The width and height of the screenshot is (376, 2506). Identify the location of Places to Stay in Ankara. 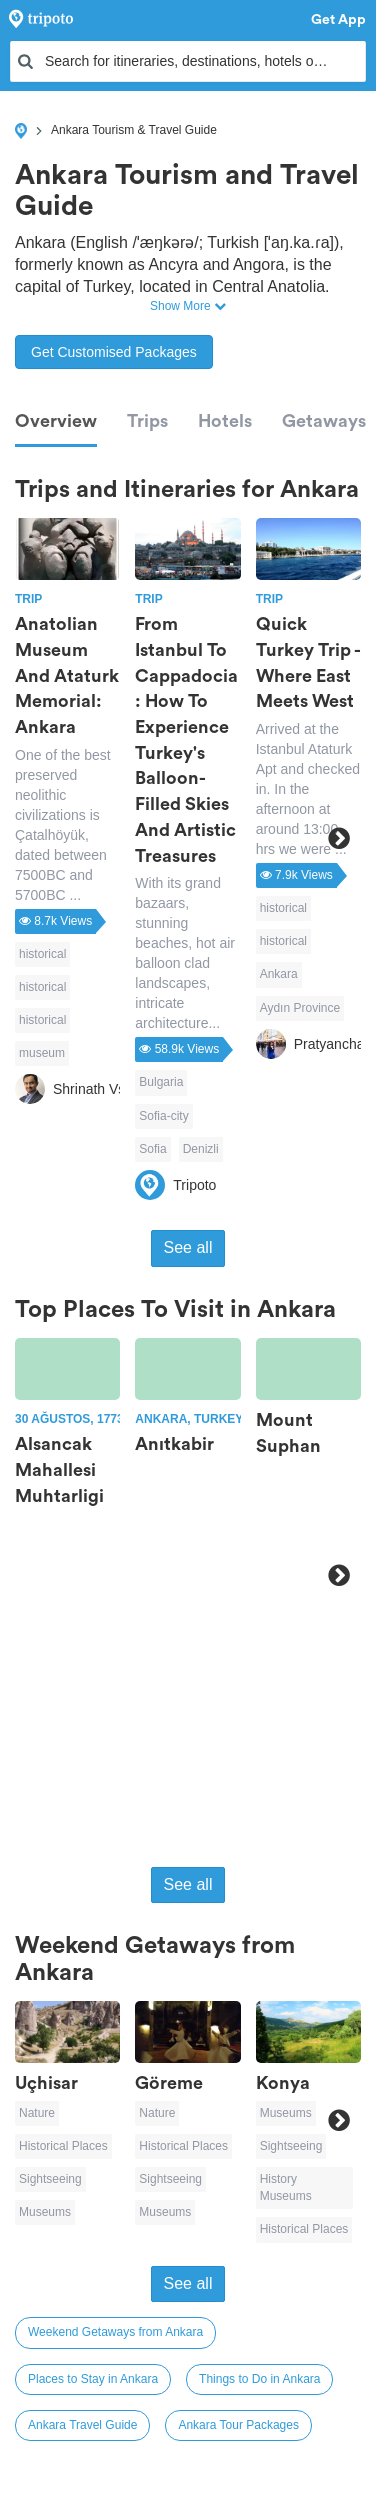
(93, 2379).